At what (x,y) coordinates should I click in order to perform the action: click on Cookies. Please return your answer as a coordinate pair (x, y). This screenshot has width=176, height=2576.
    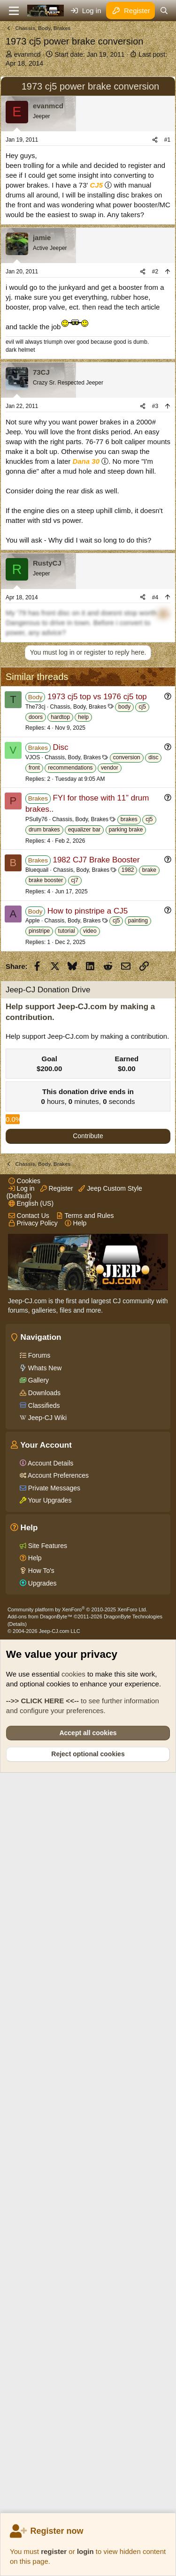
    Looking at the image, I should click on (24, 1909).